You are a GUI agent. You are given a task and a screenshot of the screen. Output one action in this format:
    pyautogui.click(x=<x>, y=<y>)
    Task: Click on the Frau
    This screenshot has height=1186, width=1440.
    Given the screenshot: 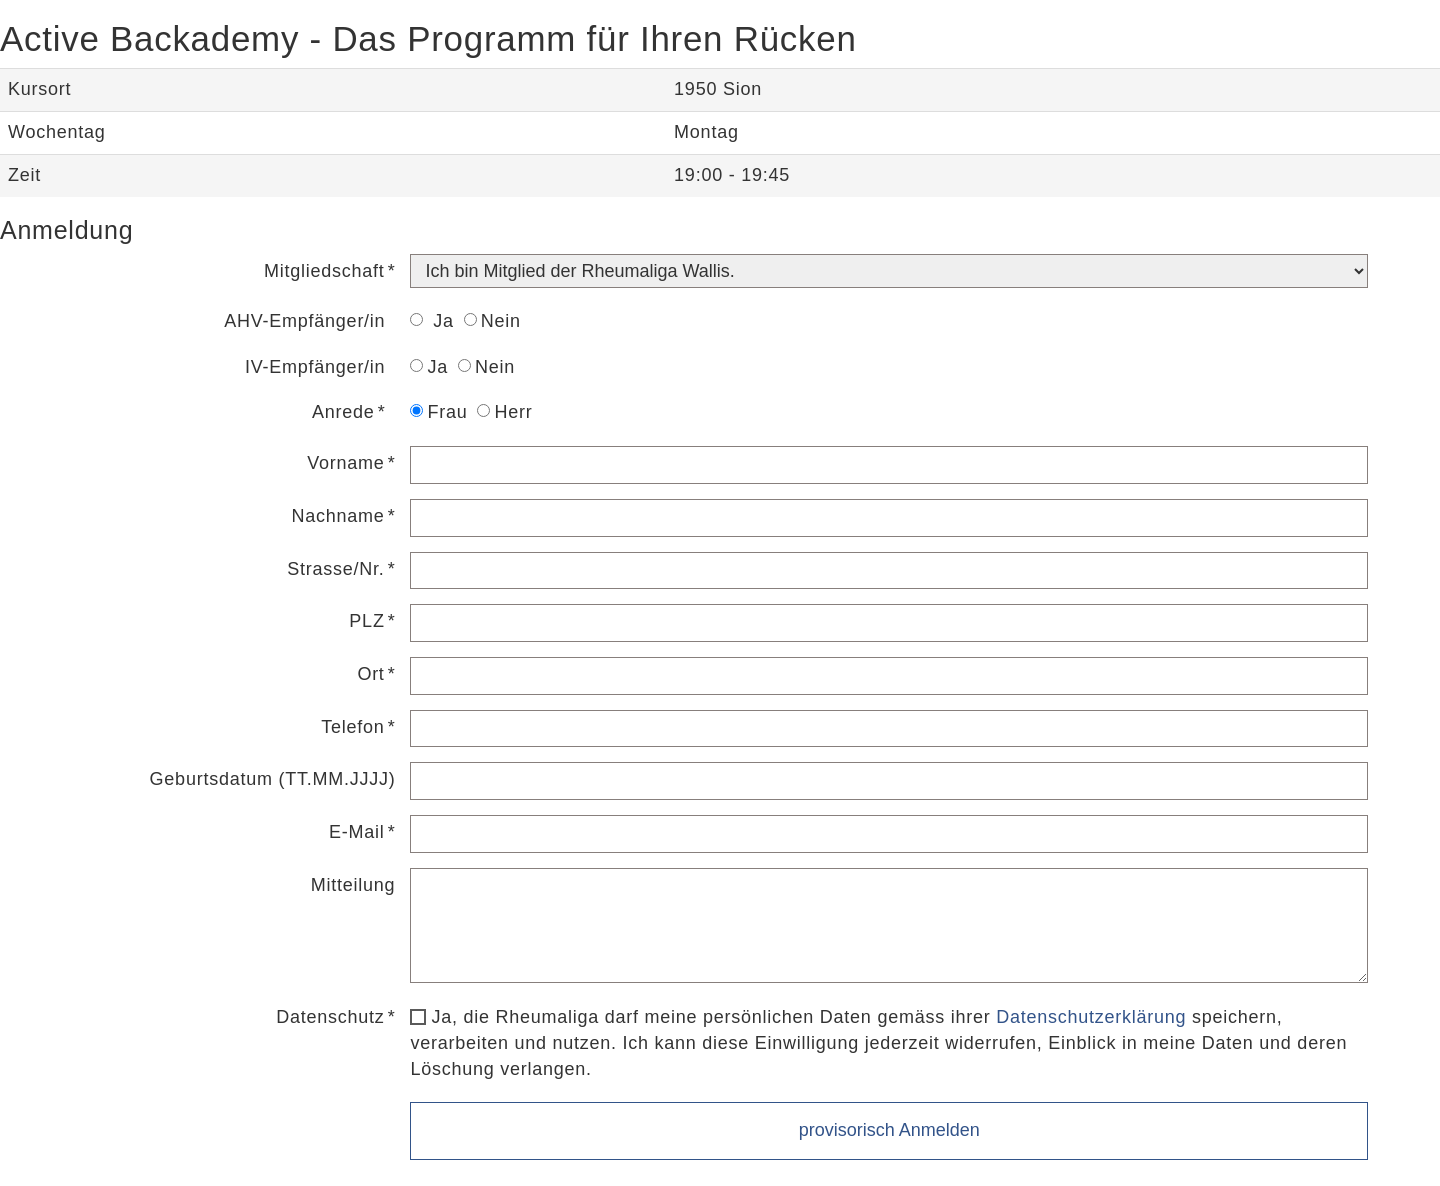 What is the action you would take?
    pyautogui.click(x=438, y=412)
    